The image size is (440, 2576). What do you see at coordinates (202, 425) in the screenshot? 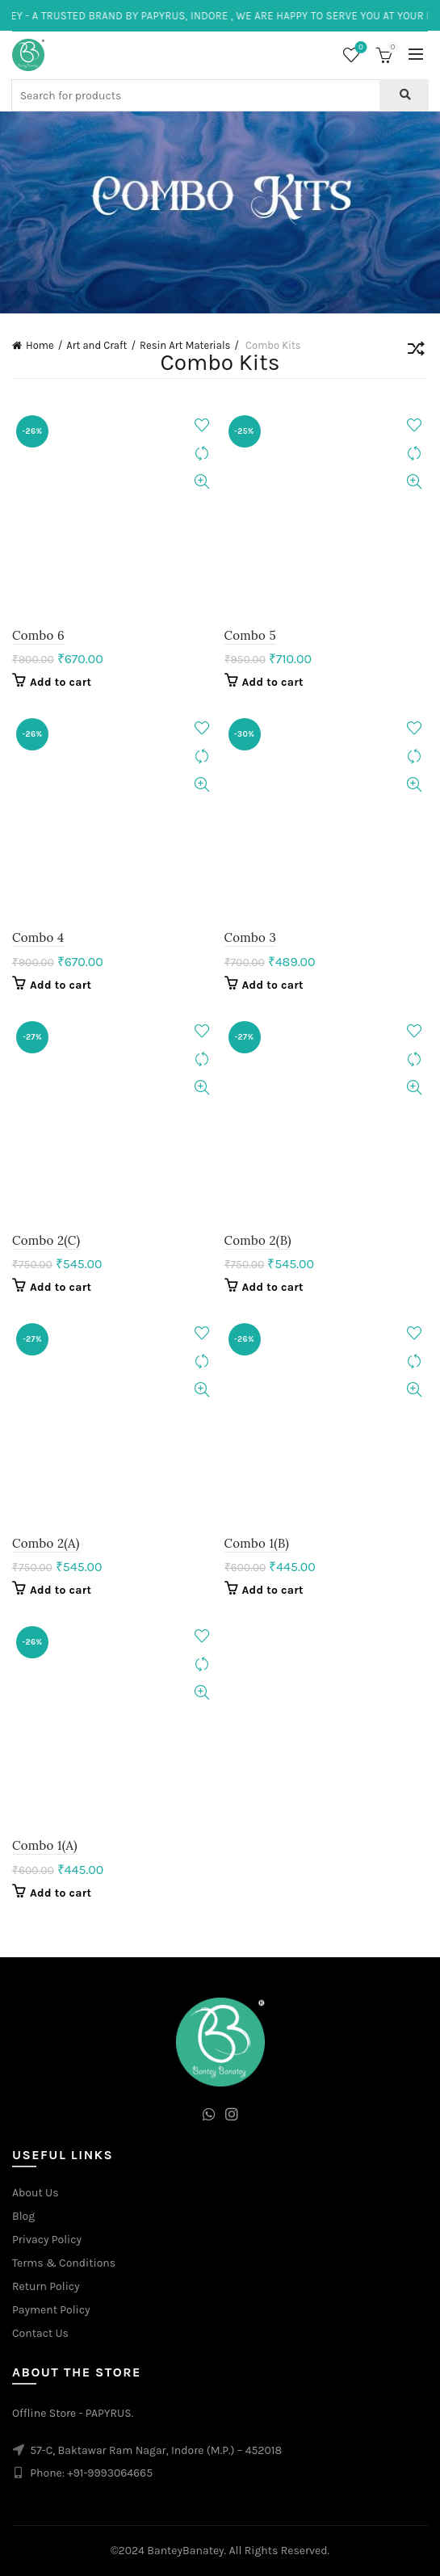
I see `Add to wishlist` at bounding box center [202, 425].